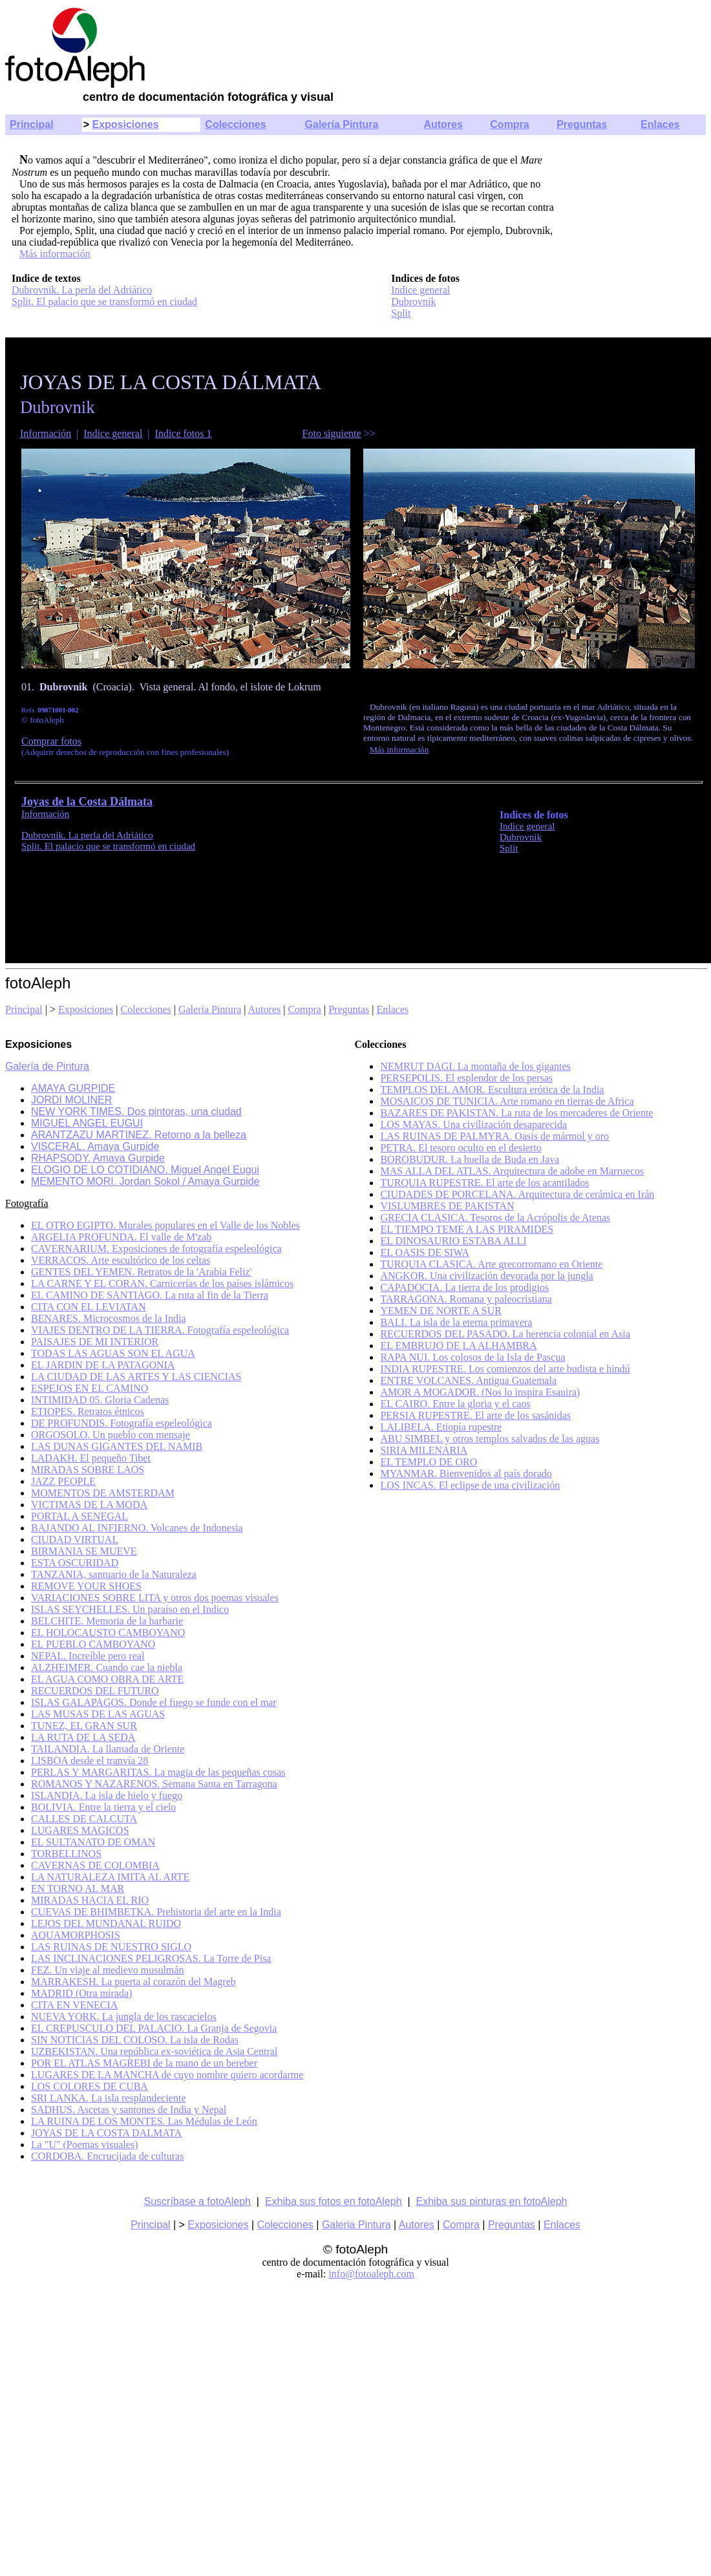 Image resolution: width=711 pixels, height=2576 pixels. Describe the element at coordinates (509, 124) in the screenshot. I see `Compra` at that location.